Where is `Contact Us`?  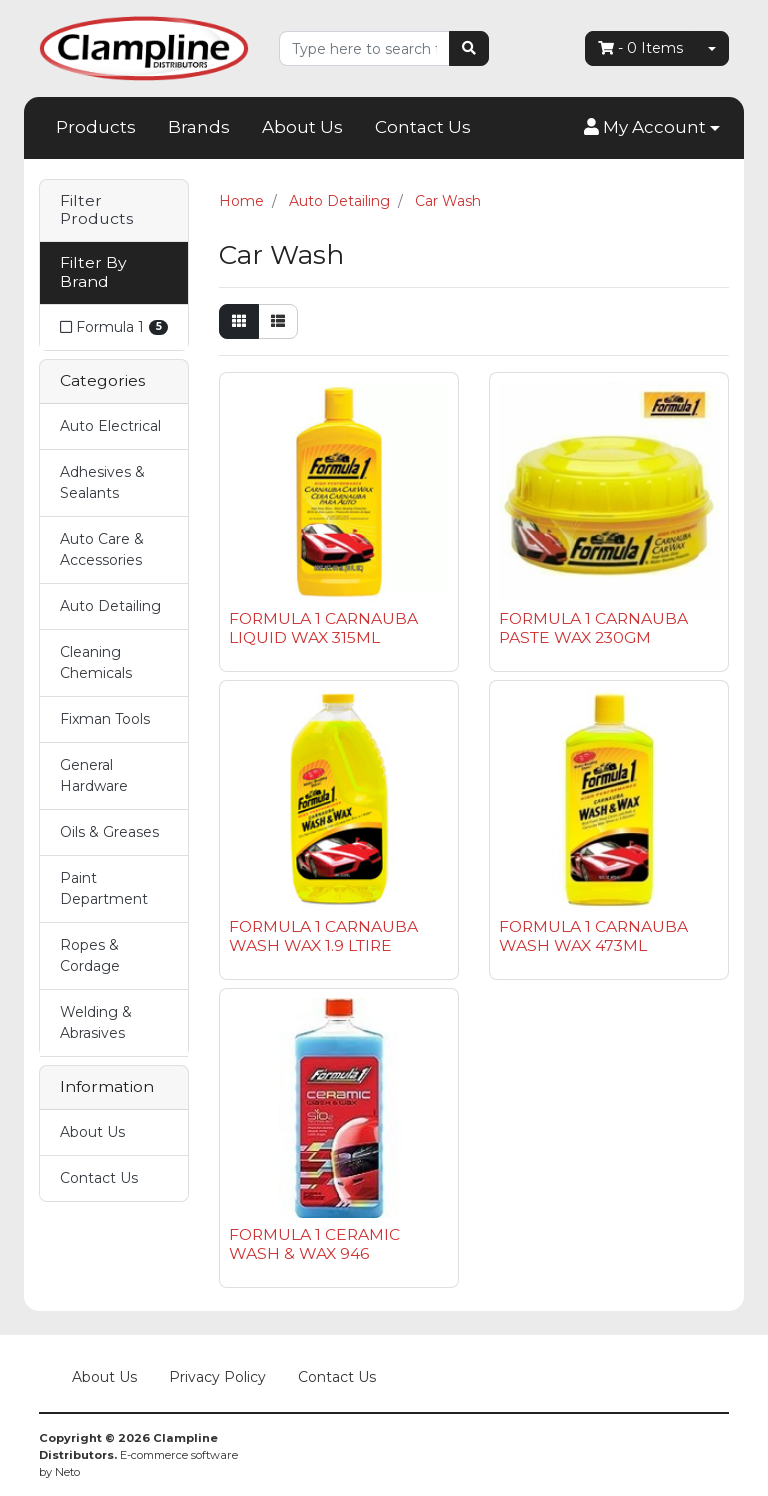 Contact Us is located at coordinates (423, 127).